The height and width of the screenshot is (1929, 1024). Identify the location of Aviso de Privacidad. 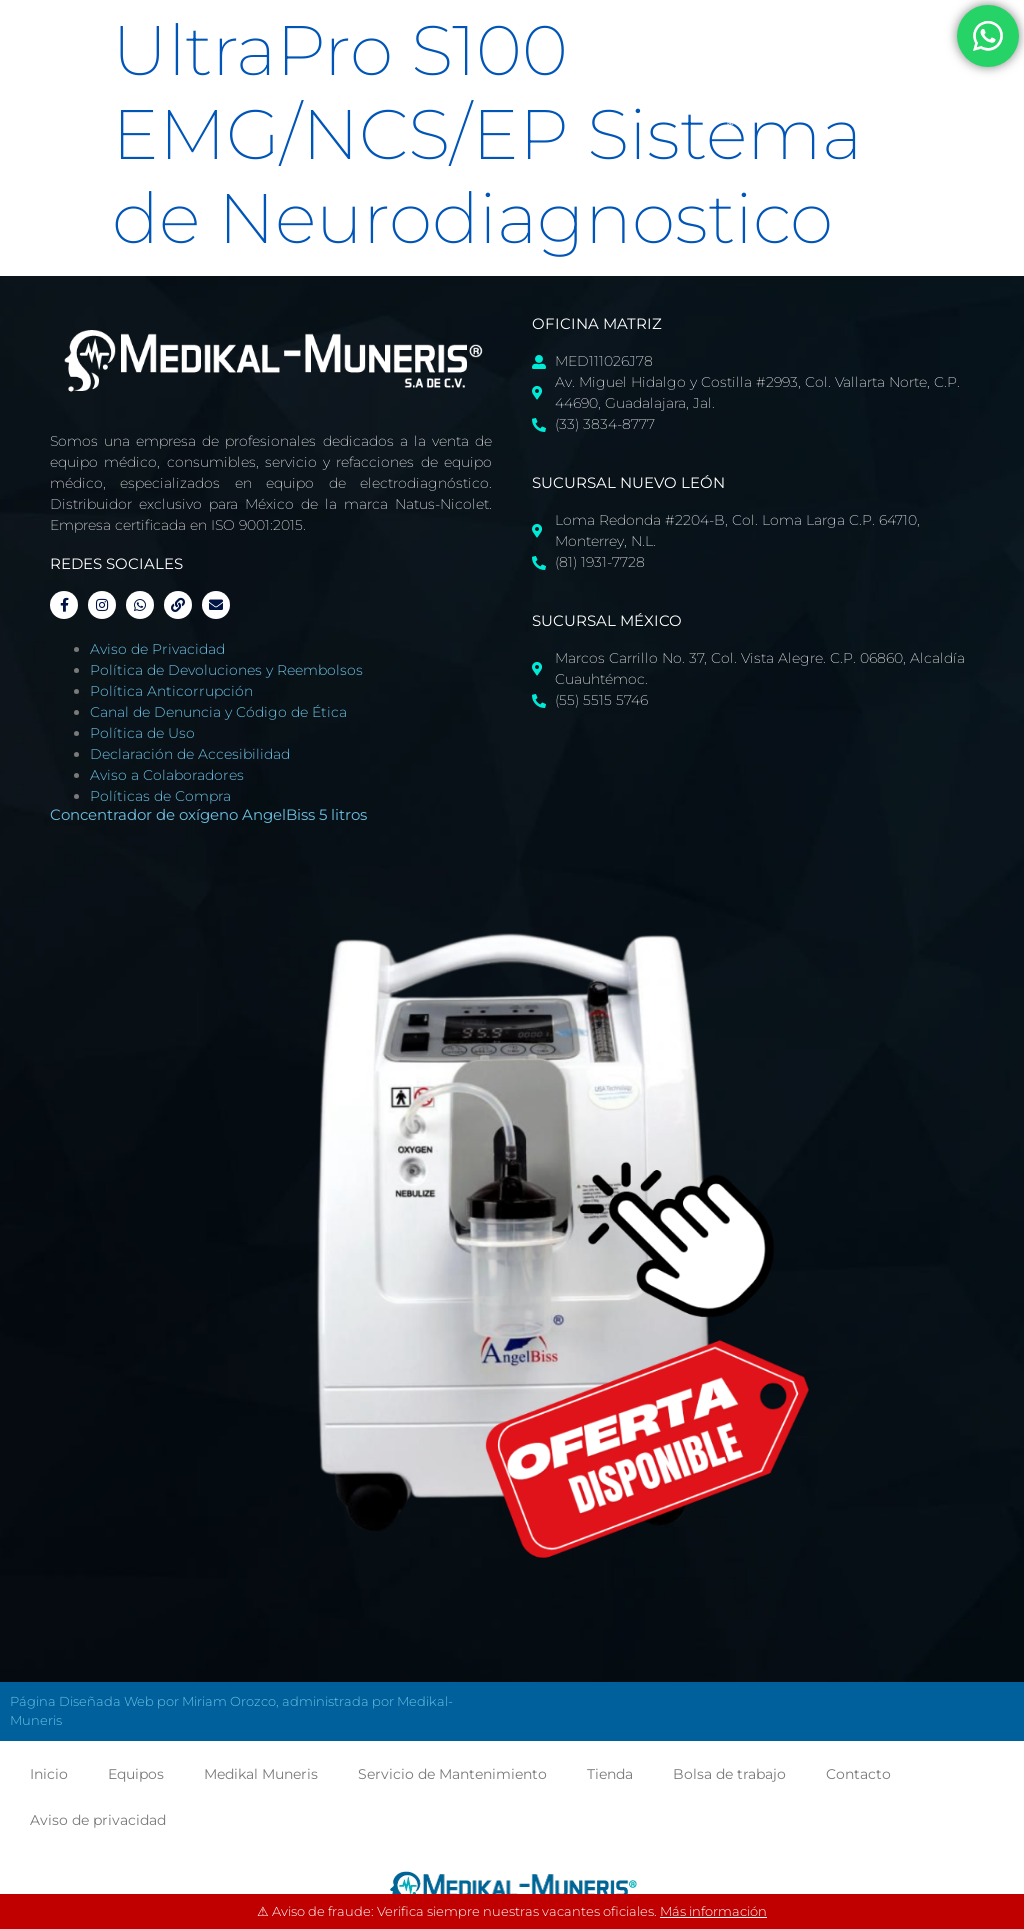
(157, 649).